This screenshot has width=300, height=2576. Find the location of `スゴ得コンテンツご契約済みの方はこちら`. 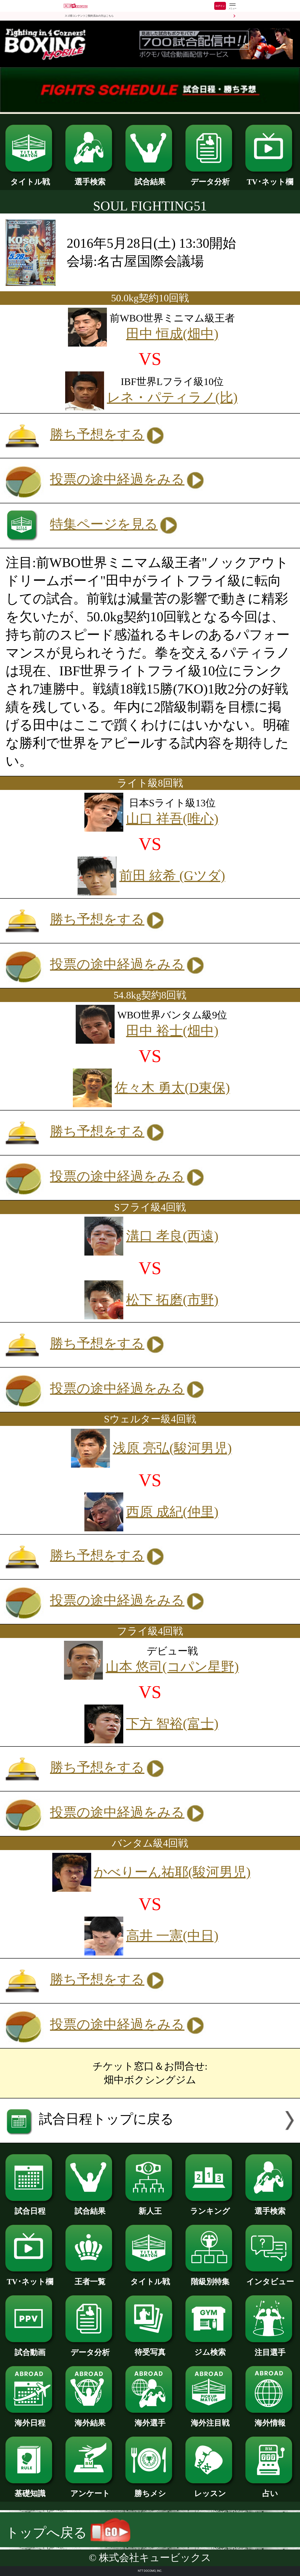

スゴ得コンテンツご契約済みの方はこちら is located at coordinates (89, 15).